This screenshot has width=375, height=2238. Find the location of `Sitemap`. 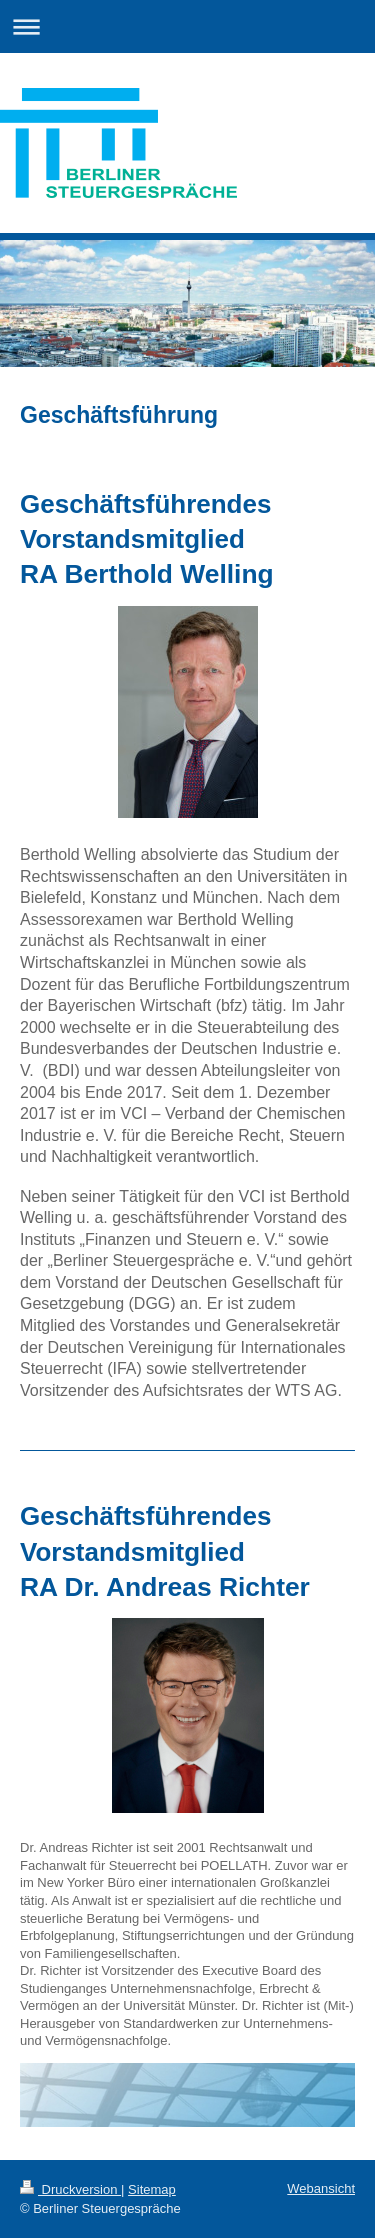

Sitemap is located at coordinates (152, 2189).